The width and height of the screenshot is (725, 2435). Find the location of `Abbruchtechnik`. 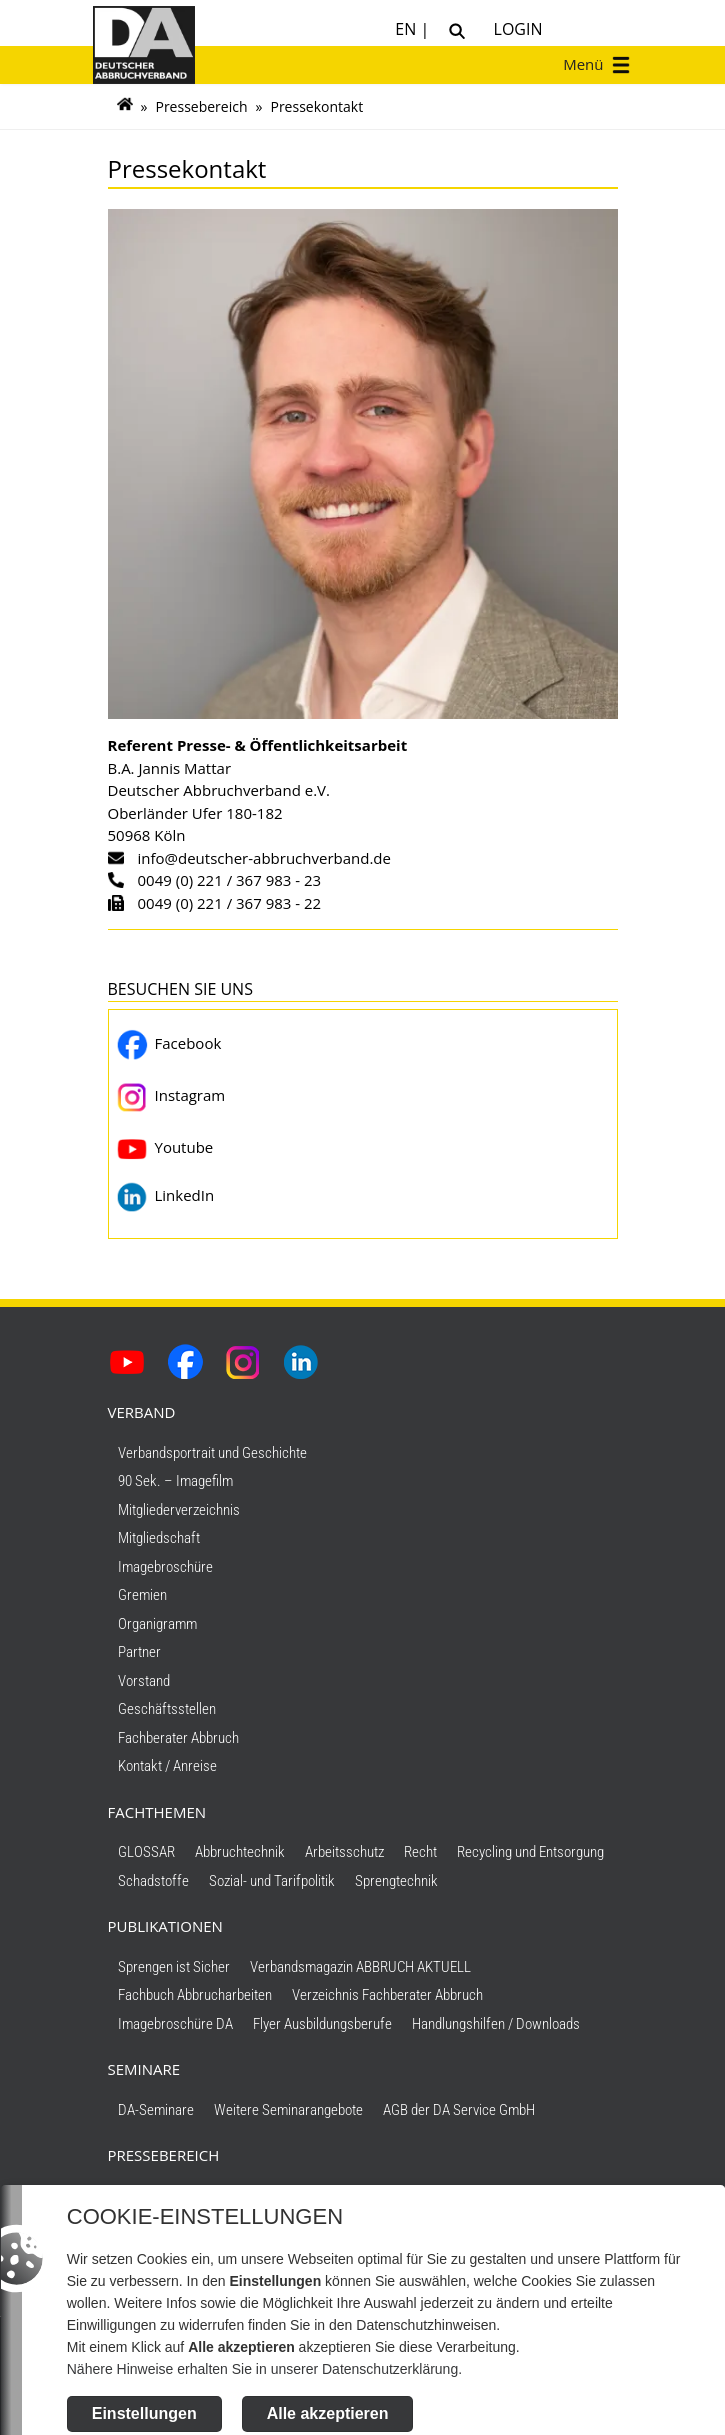

Abbruchtechnik is located at coordinates (240, 1852).